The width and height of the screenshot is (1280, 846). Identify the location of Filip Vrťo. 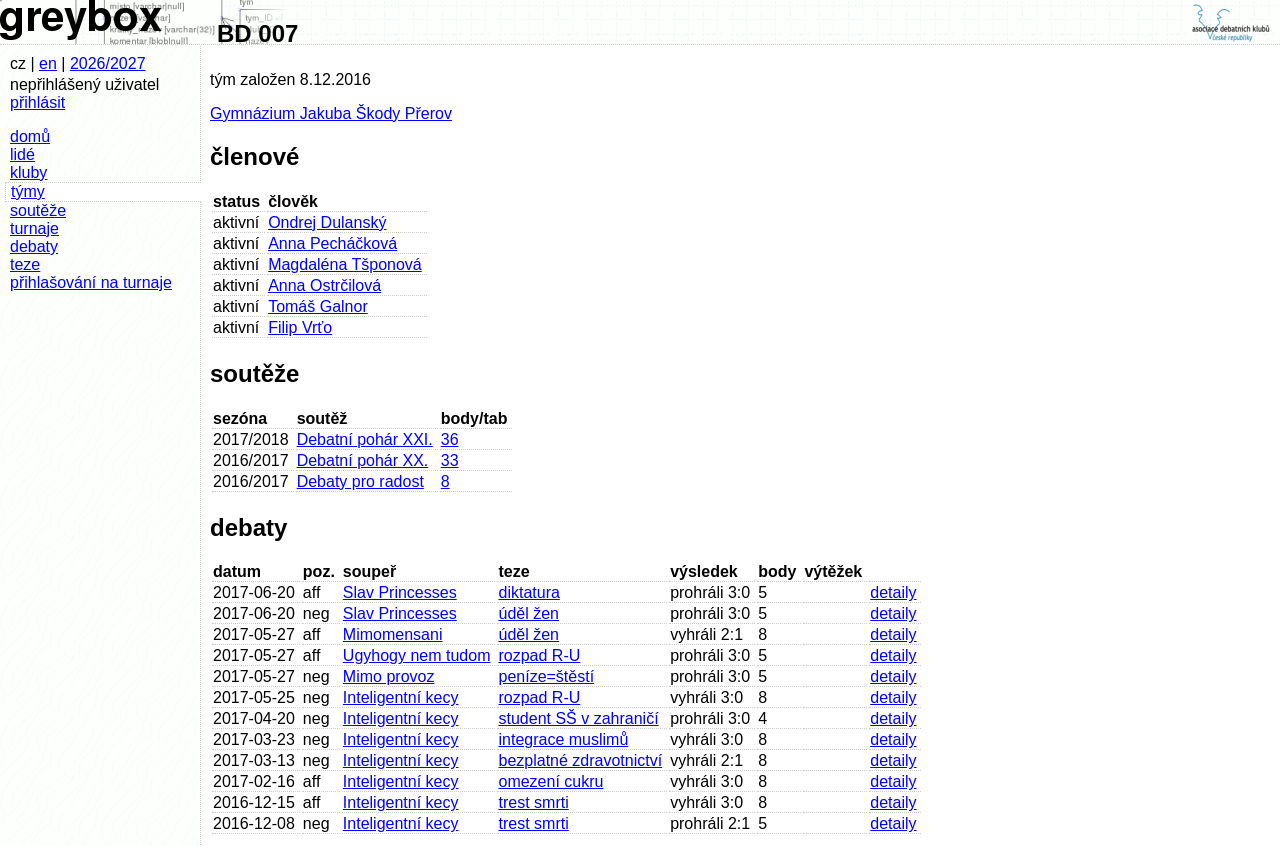
(300, 327).